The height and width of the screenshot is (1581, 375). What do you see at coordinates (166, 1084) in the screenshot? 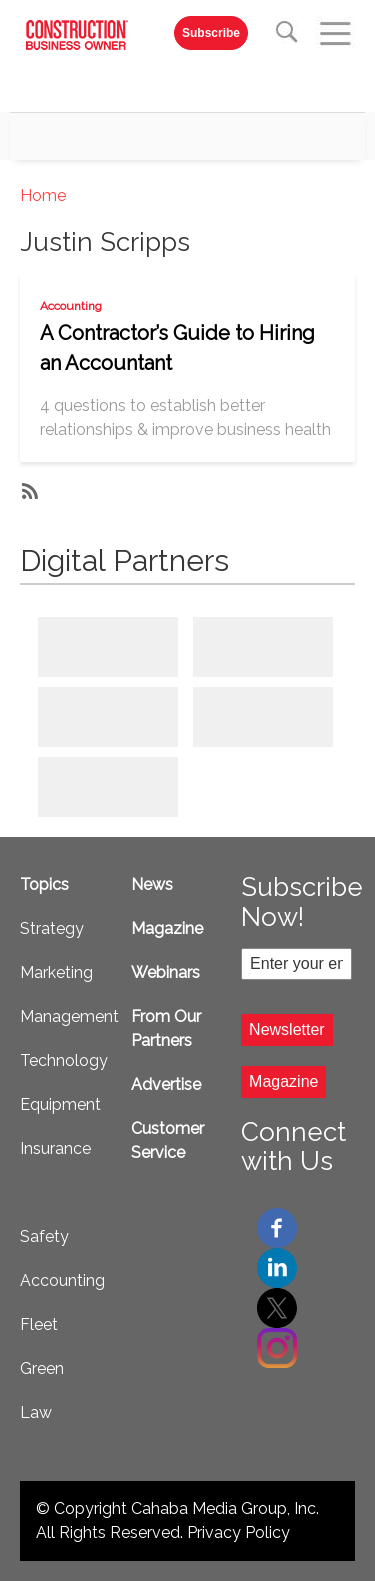
I see `Advertise` at bounding box center [166, 1084].